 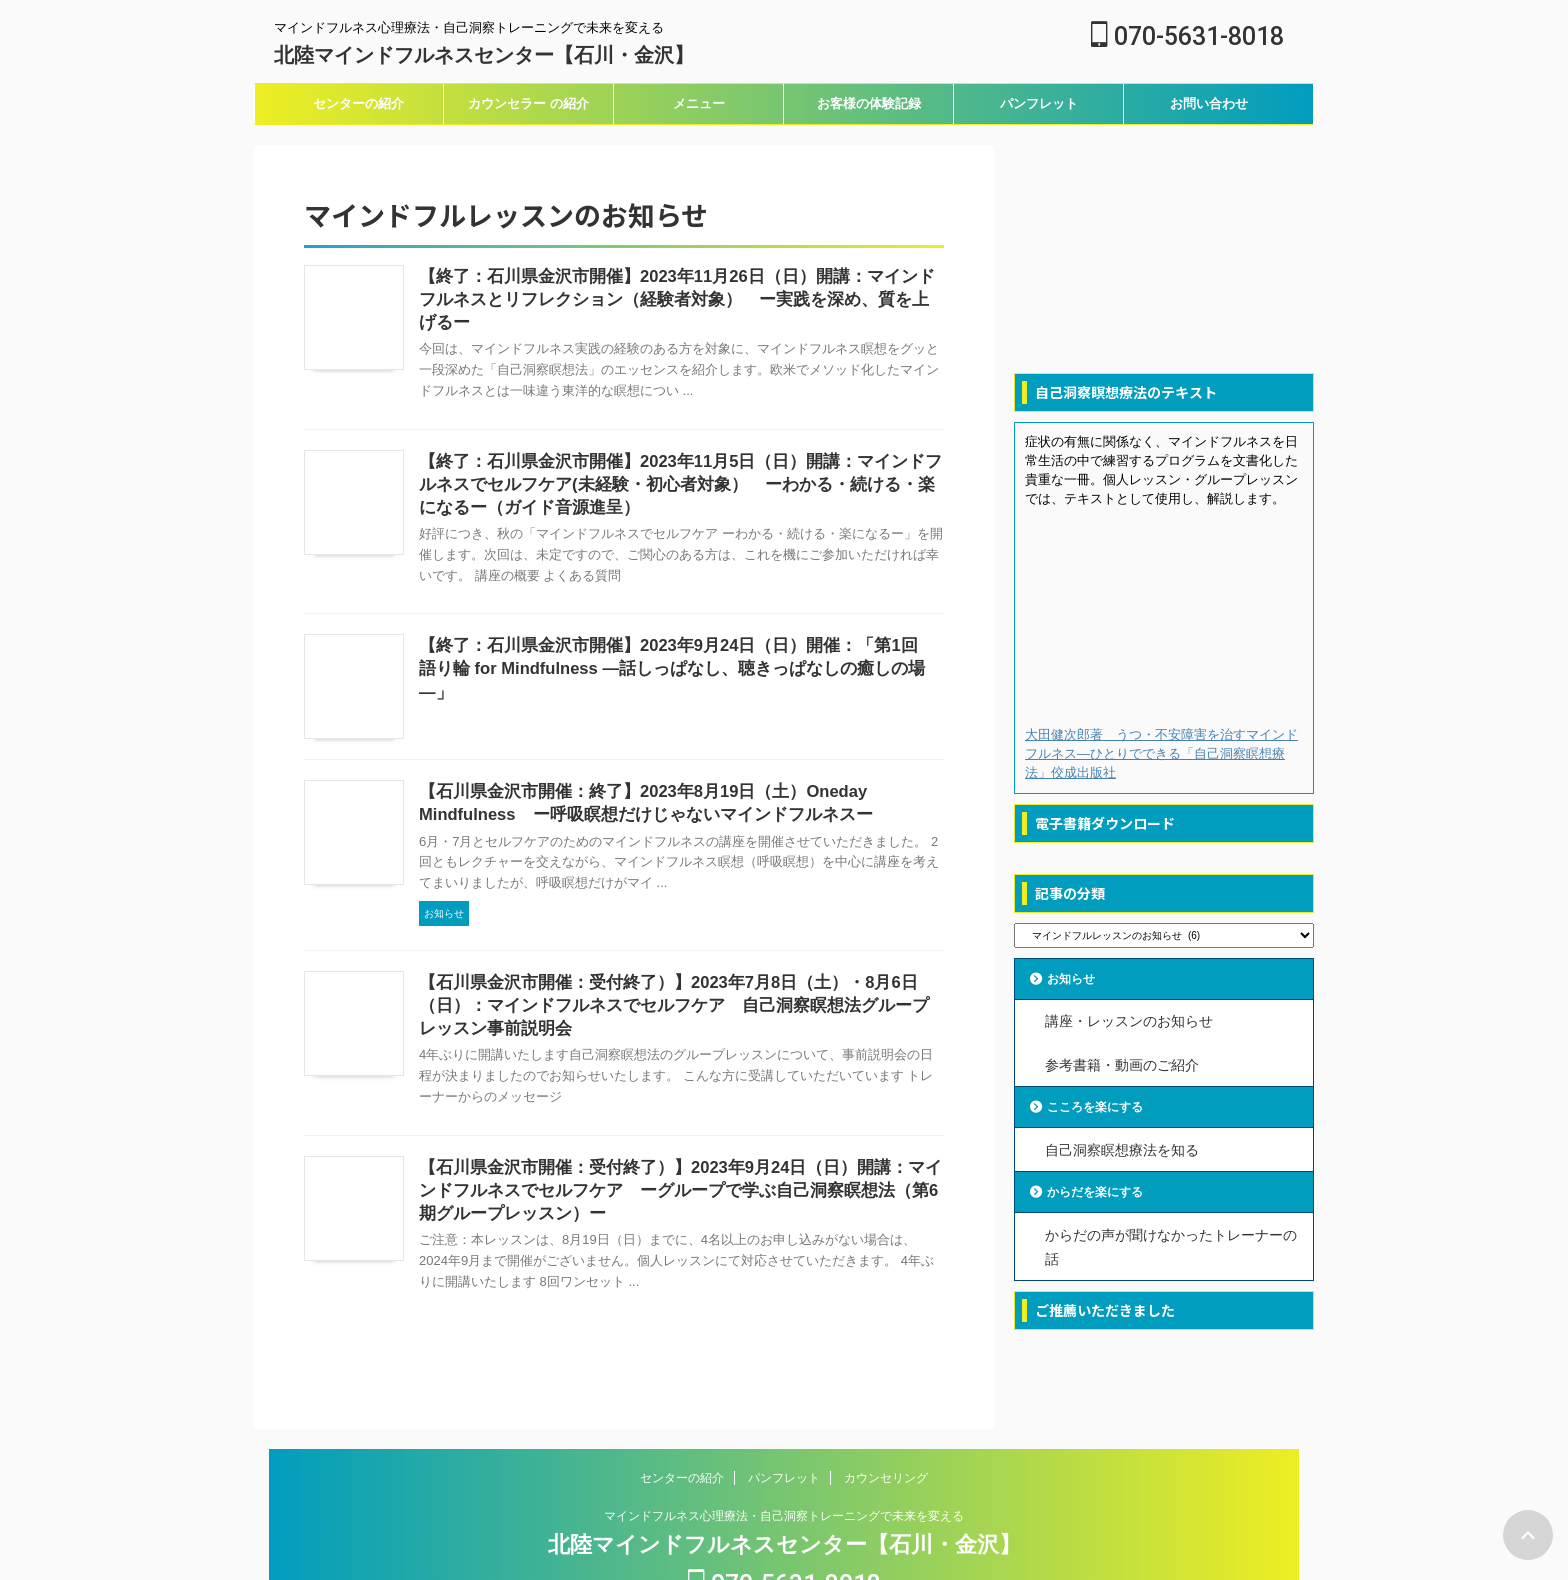 What do you see at coordinates (1209, 103) in the screenshot?
I see `お問い合わせ` at bounding box center [1209, 103].